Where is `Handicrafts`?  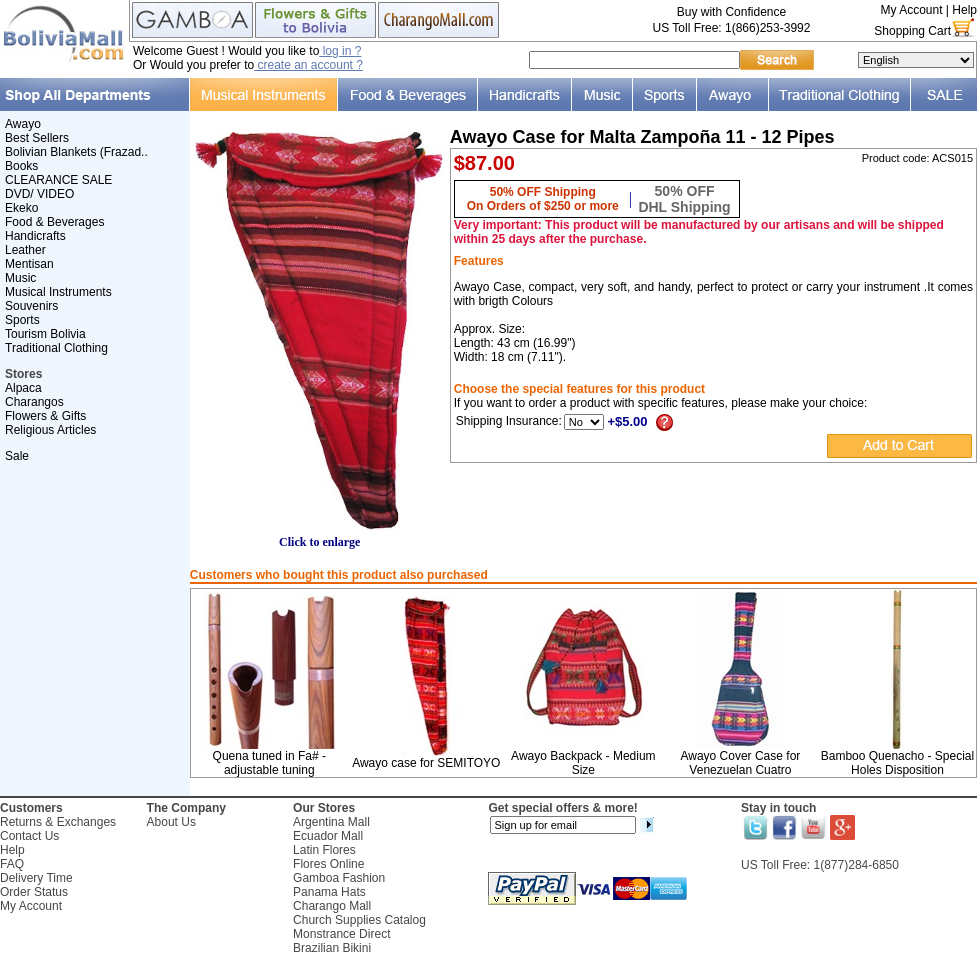 Handicrafts is located at coordinates (35, 236).